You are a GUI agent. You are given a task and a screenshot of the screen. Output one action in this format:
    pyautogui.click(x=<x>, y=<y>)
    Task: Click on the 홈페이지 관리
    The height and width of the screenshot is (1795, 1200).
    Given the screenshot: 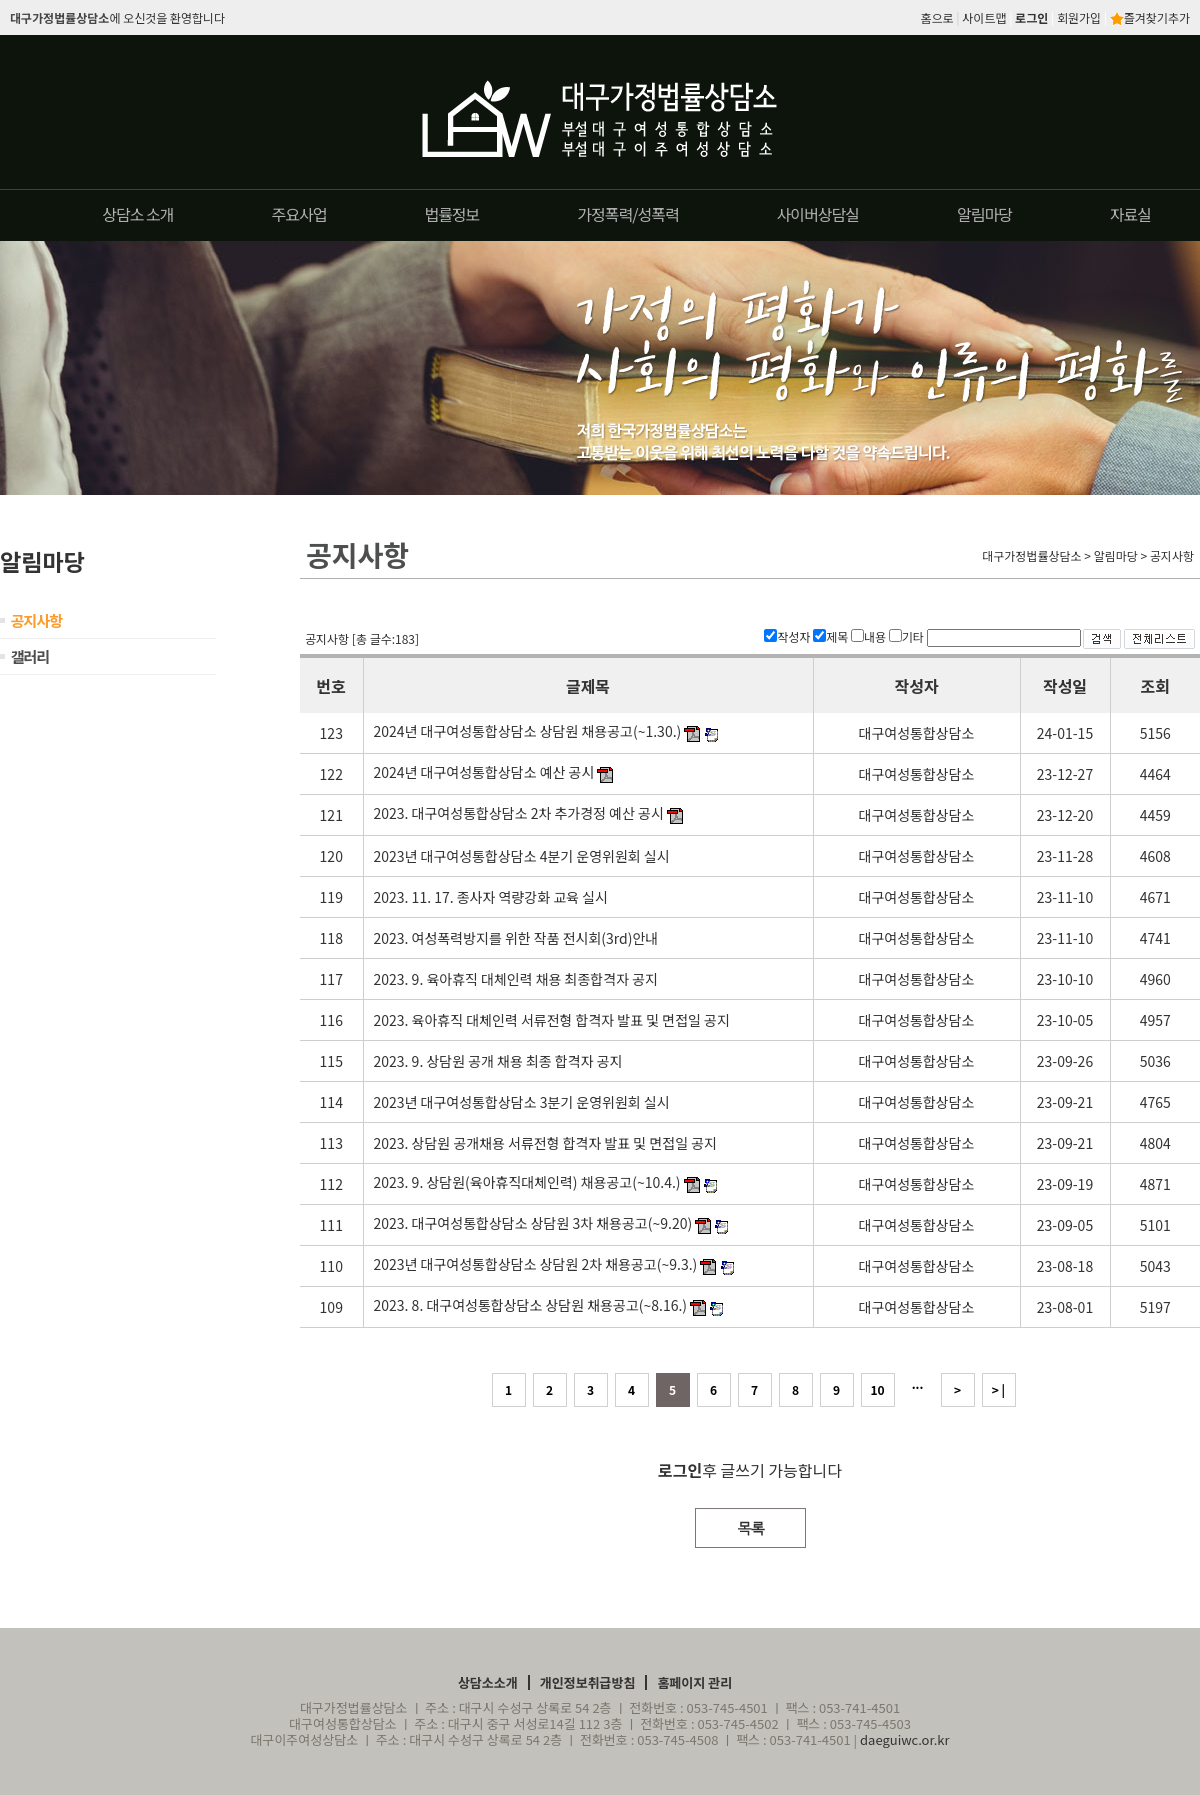 What is the action you would take?
    pyautogui.click(x=694, y=1682)
    